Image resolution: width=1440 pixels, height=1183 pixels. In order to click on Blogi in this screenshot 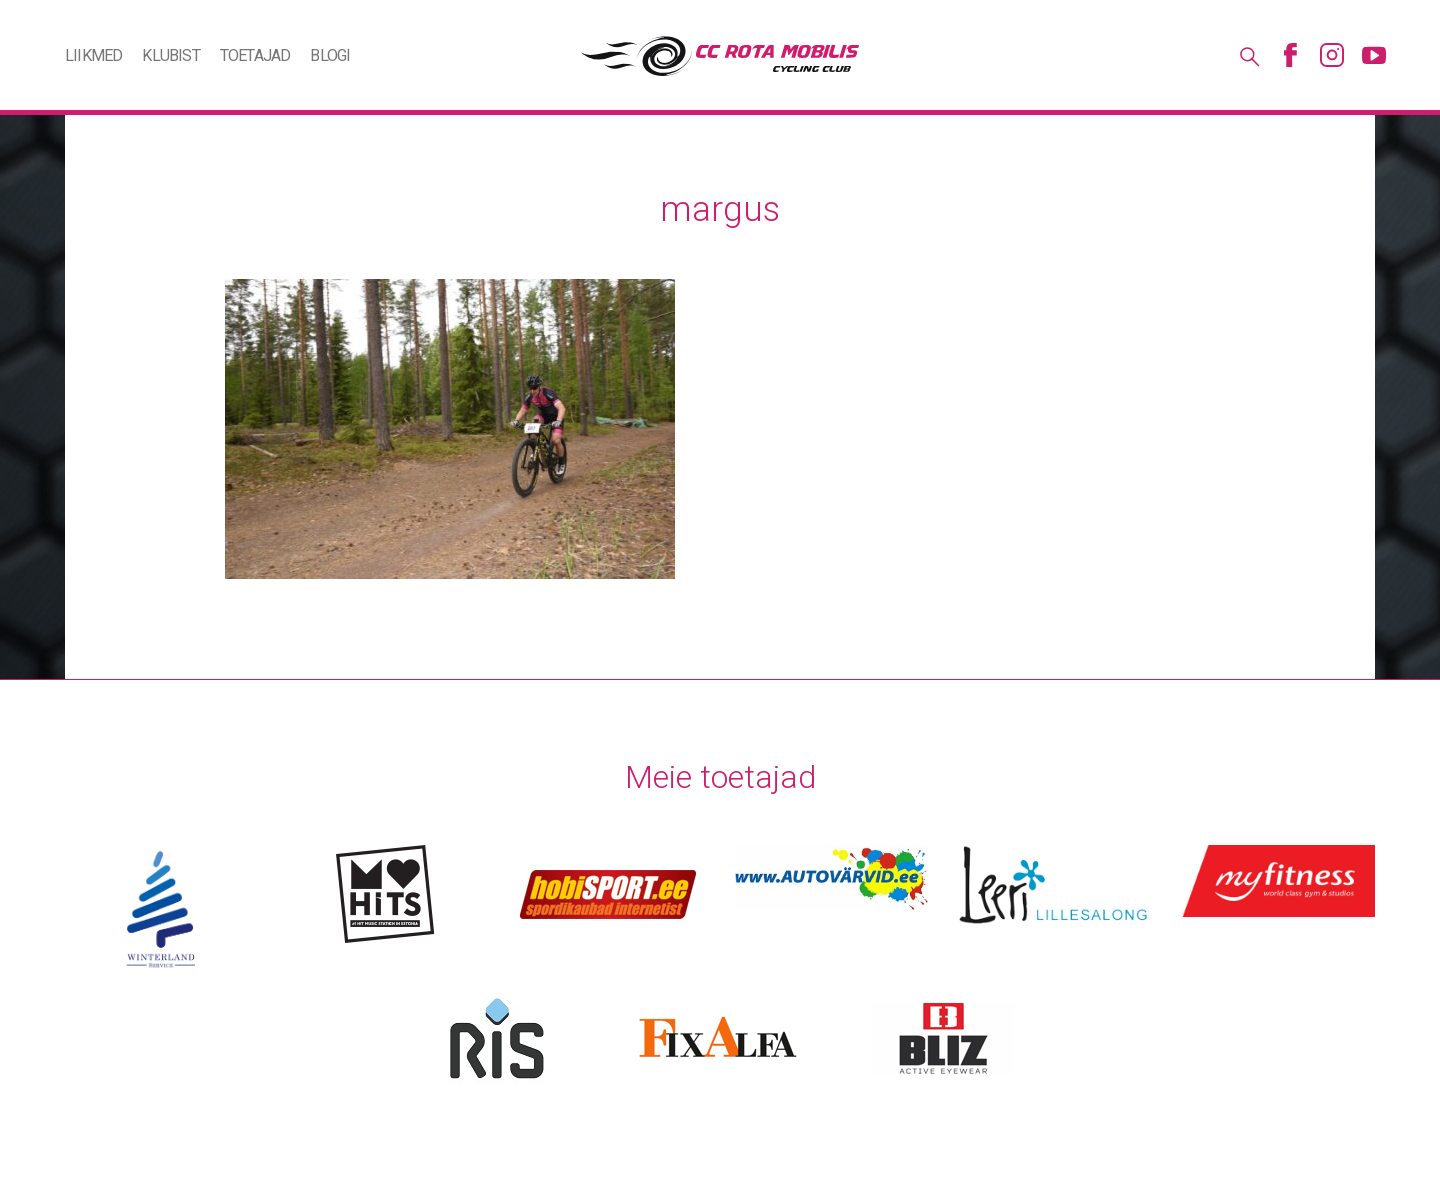, I will do `click(330, 55)`.